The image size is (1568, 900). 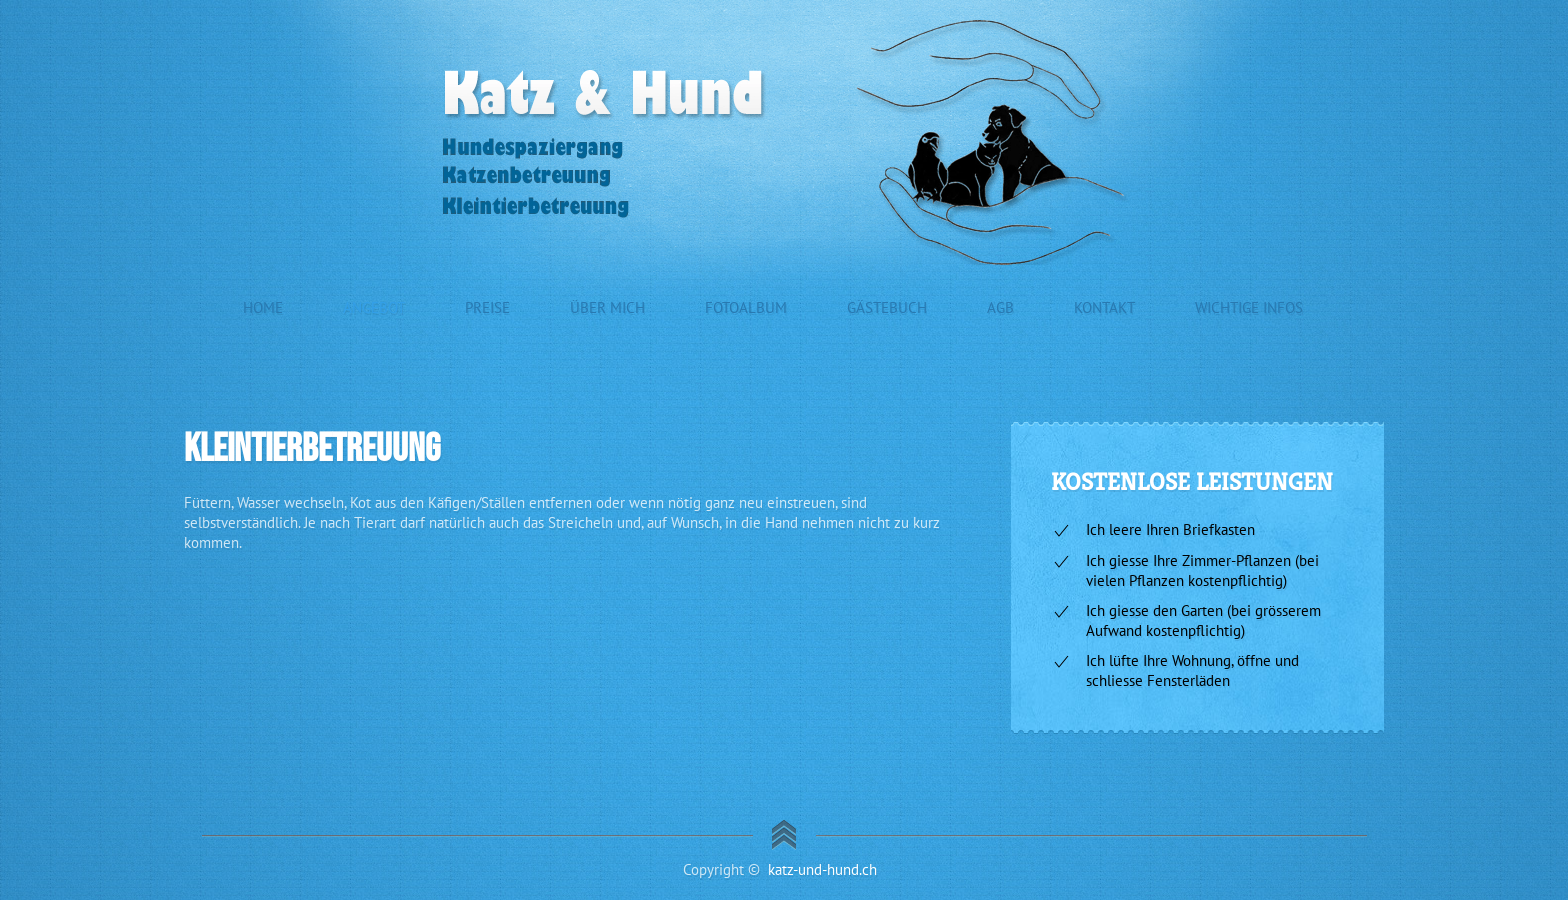 What do you see at coordinates (1104, 307) in the screenshot?
I see `Kontakt` at bounding box center [1104, 307].